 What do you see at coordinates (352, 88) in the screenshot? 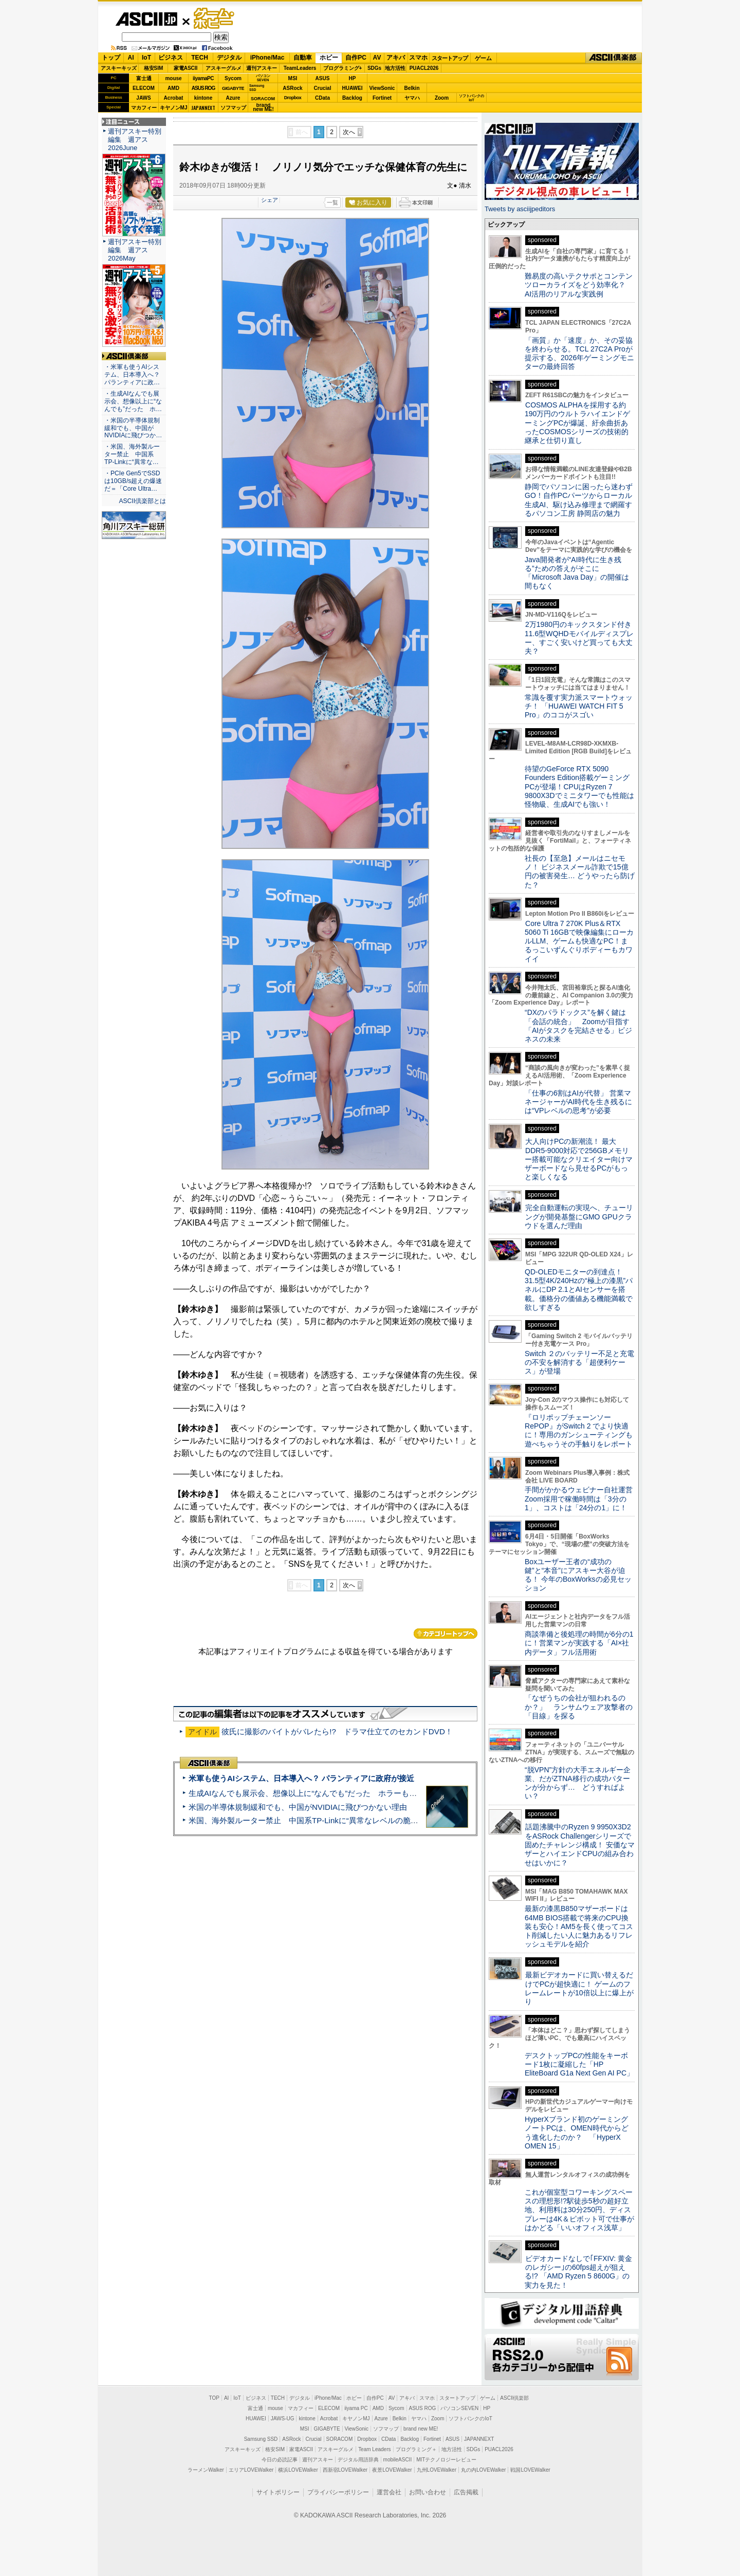
I see `HUAWEI` at bounding box center [352, 88].